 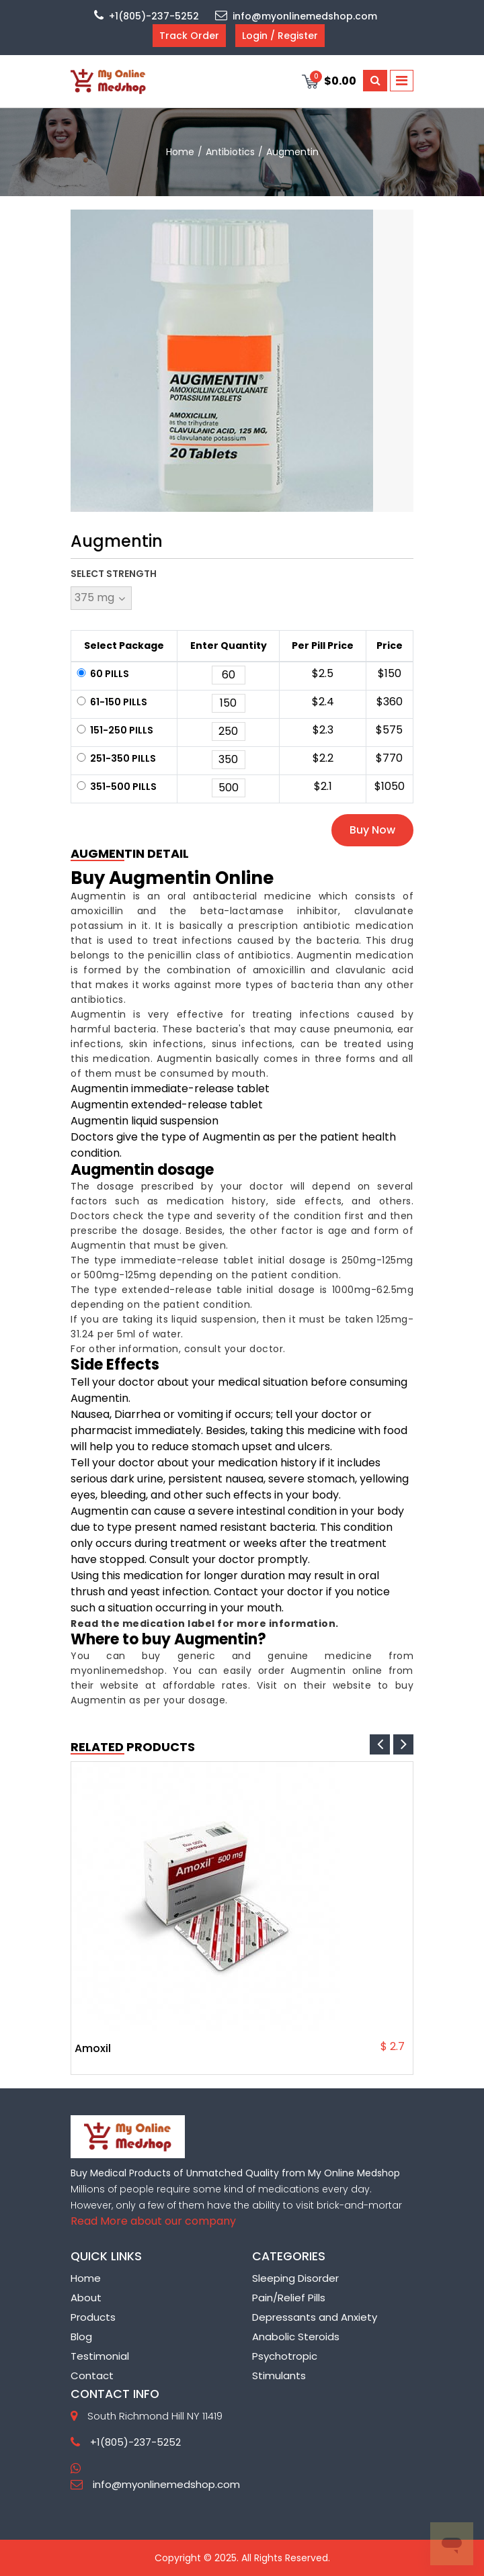 What do you see at coordinates (100, 2356) in the screenshot?
I see `Testimonial` at bounding box center [100, 2356].